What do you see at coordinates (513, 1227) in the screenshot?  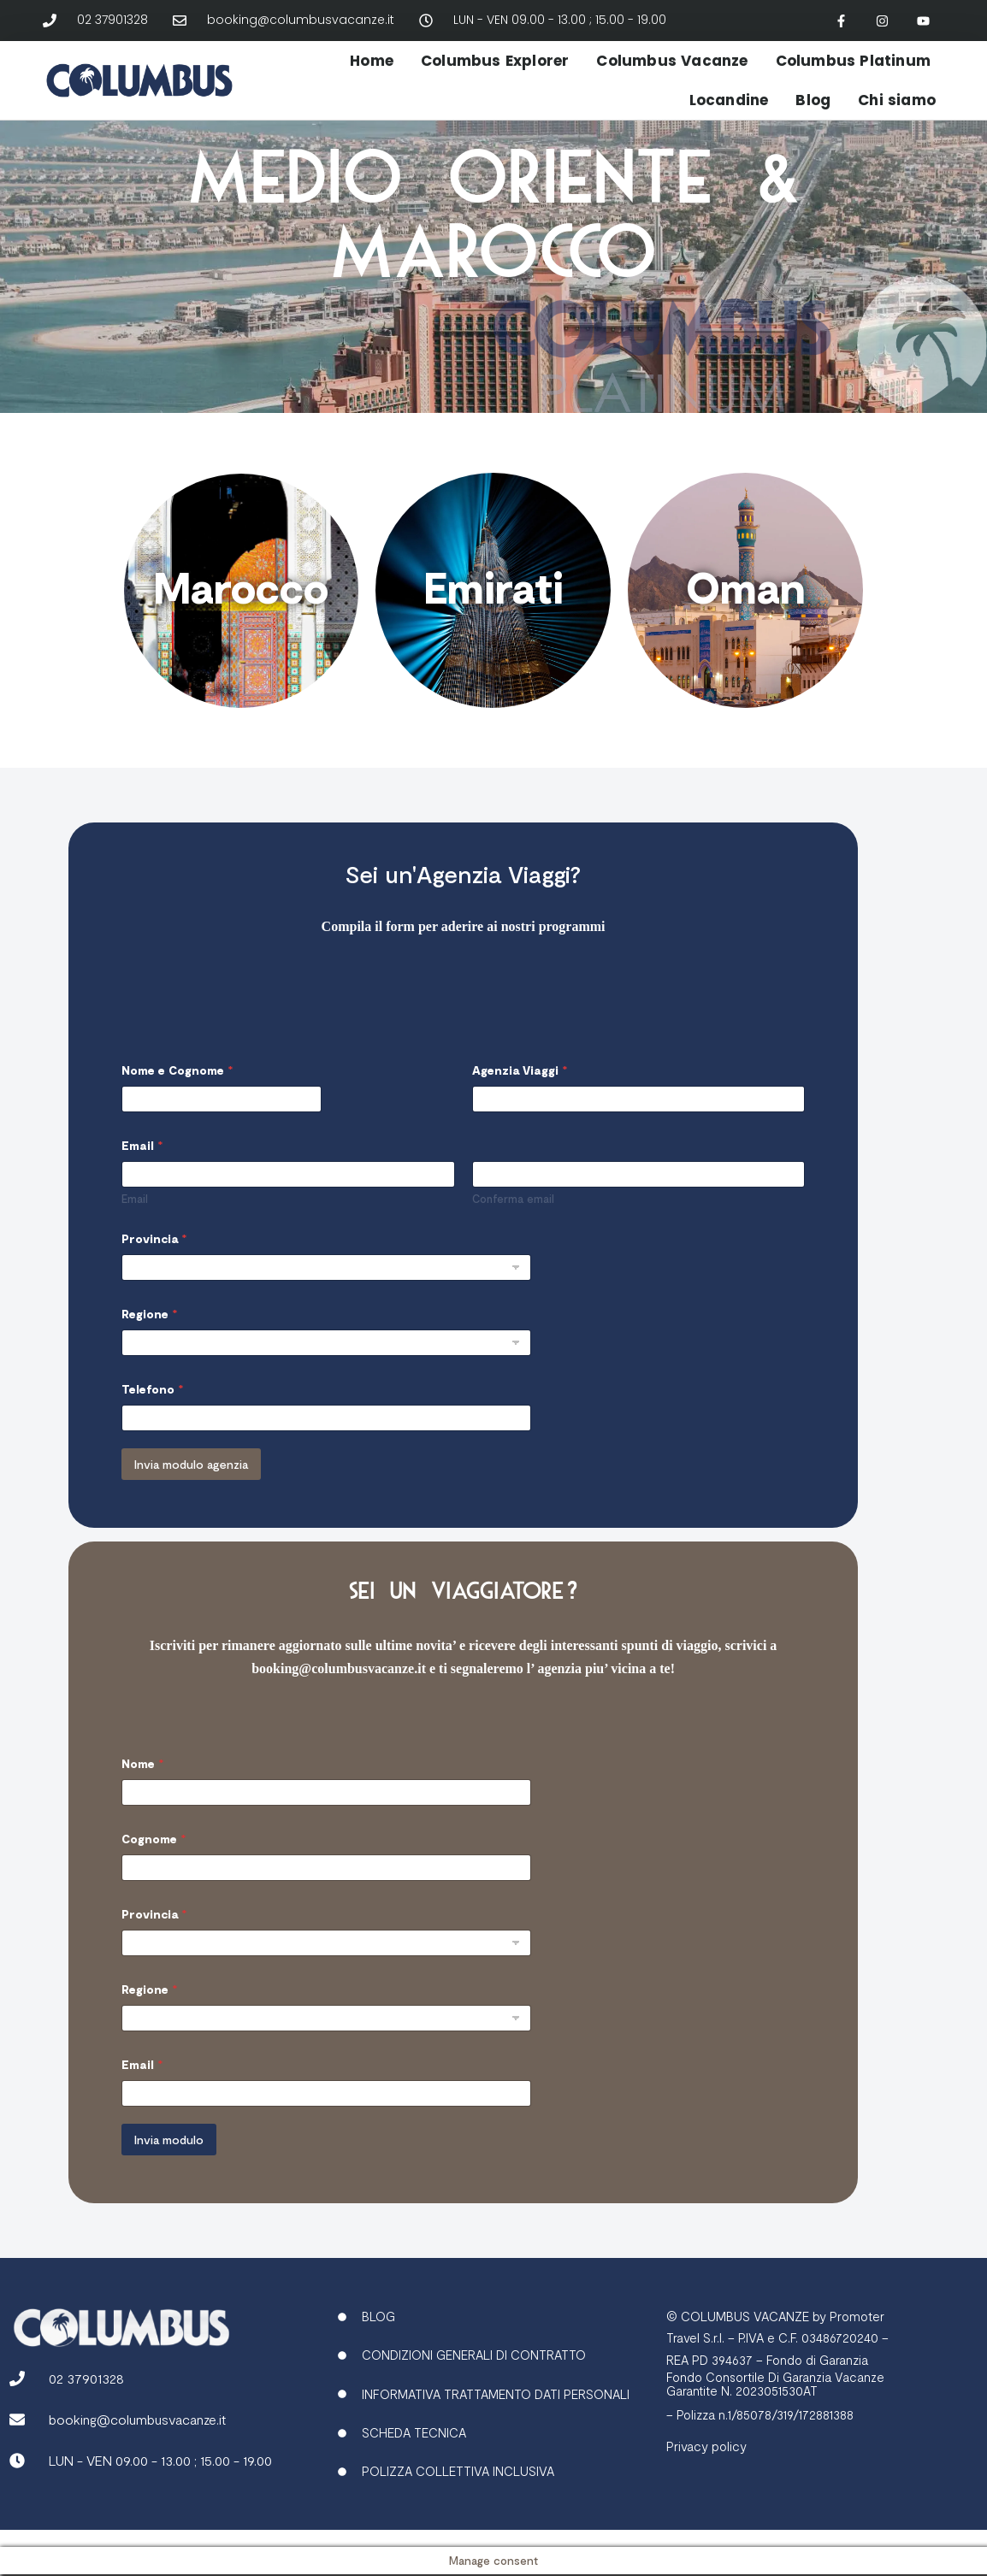 I see `Conferma email` at bounding box center [513, 1227].